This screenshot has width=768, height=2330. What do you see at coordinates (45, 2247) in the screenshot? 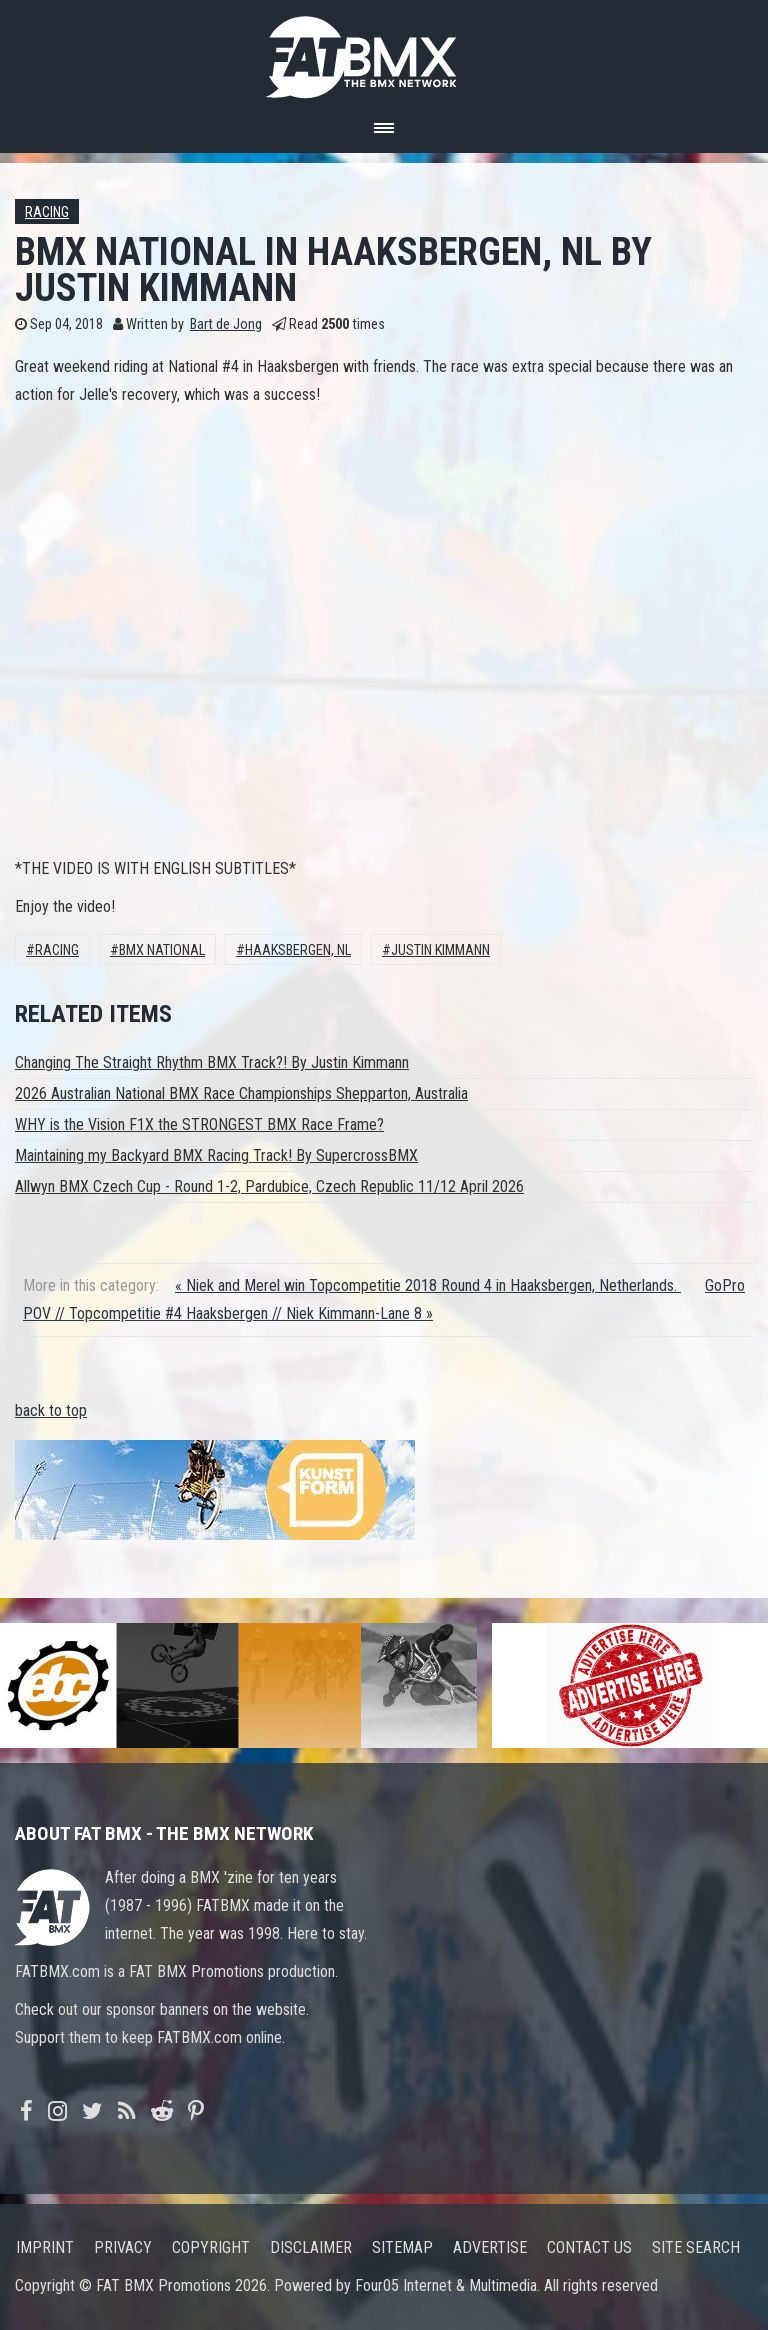
I see `Imprint` at bounding box center [45, 2247].